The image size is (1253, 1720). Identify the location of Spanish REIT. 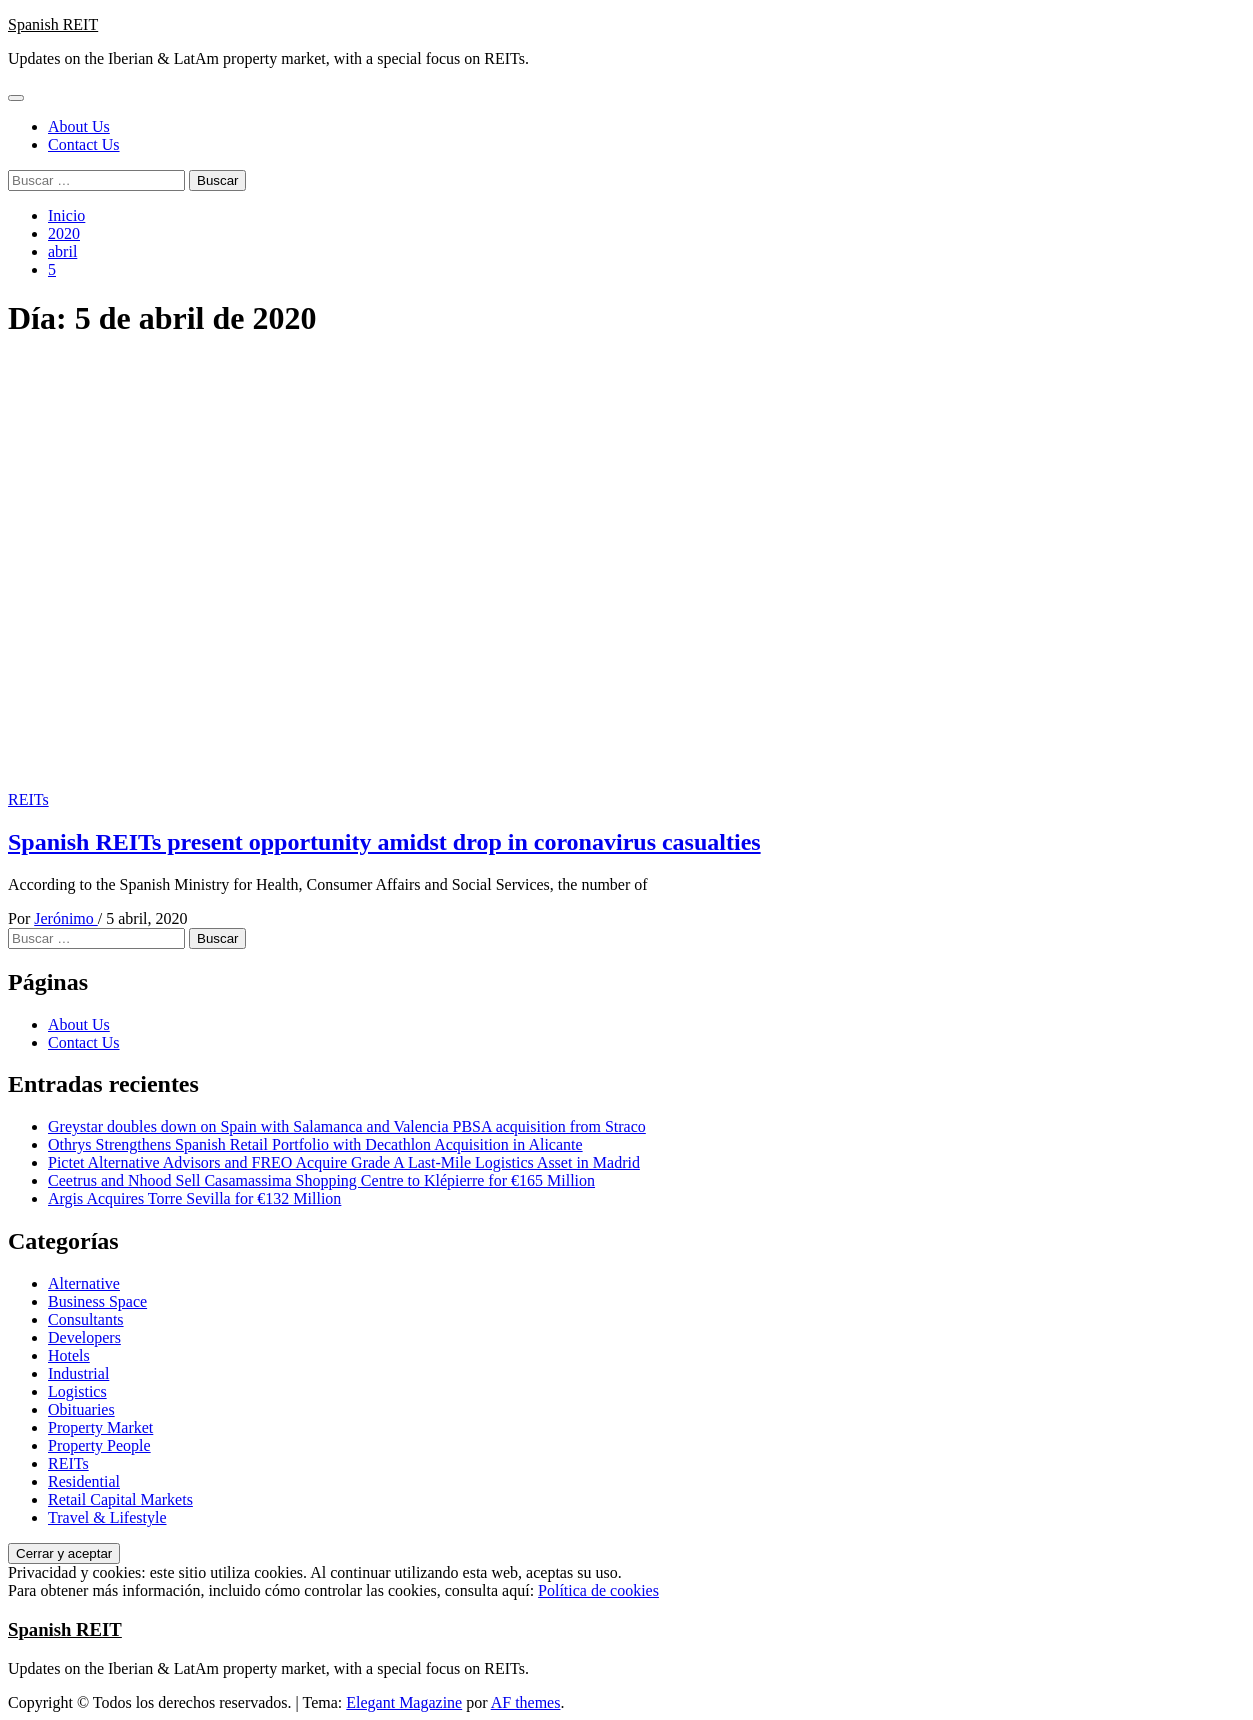
(53, 24).